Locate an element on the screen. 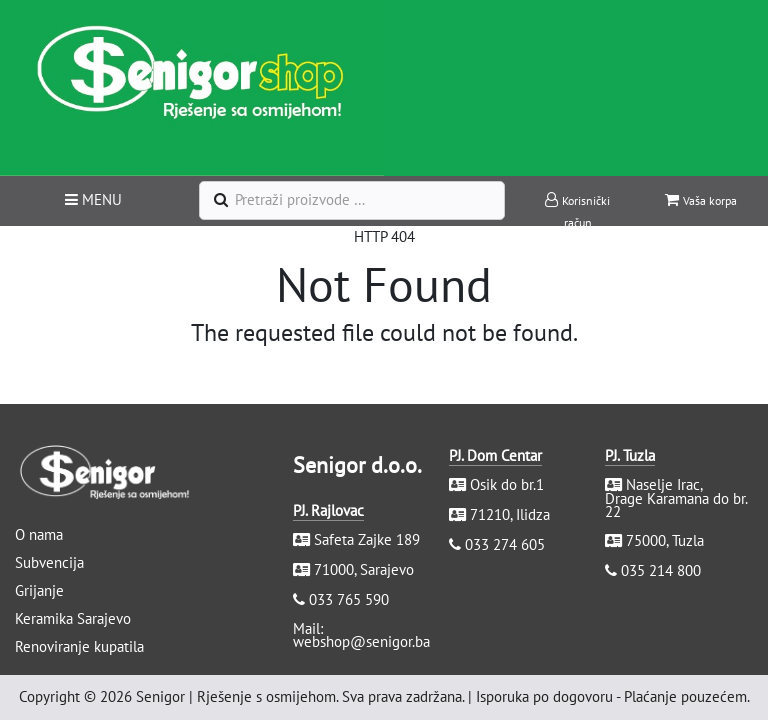 The width and height of the screenshot is (768, 720). 033 274 605 is located at coordinates (505, 544).